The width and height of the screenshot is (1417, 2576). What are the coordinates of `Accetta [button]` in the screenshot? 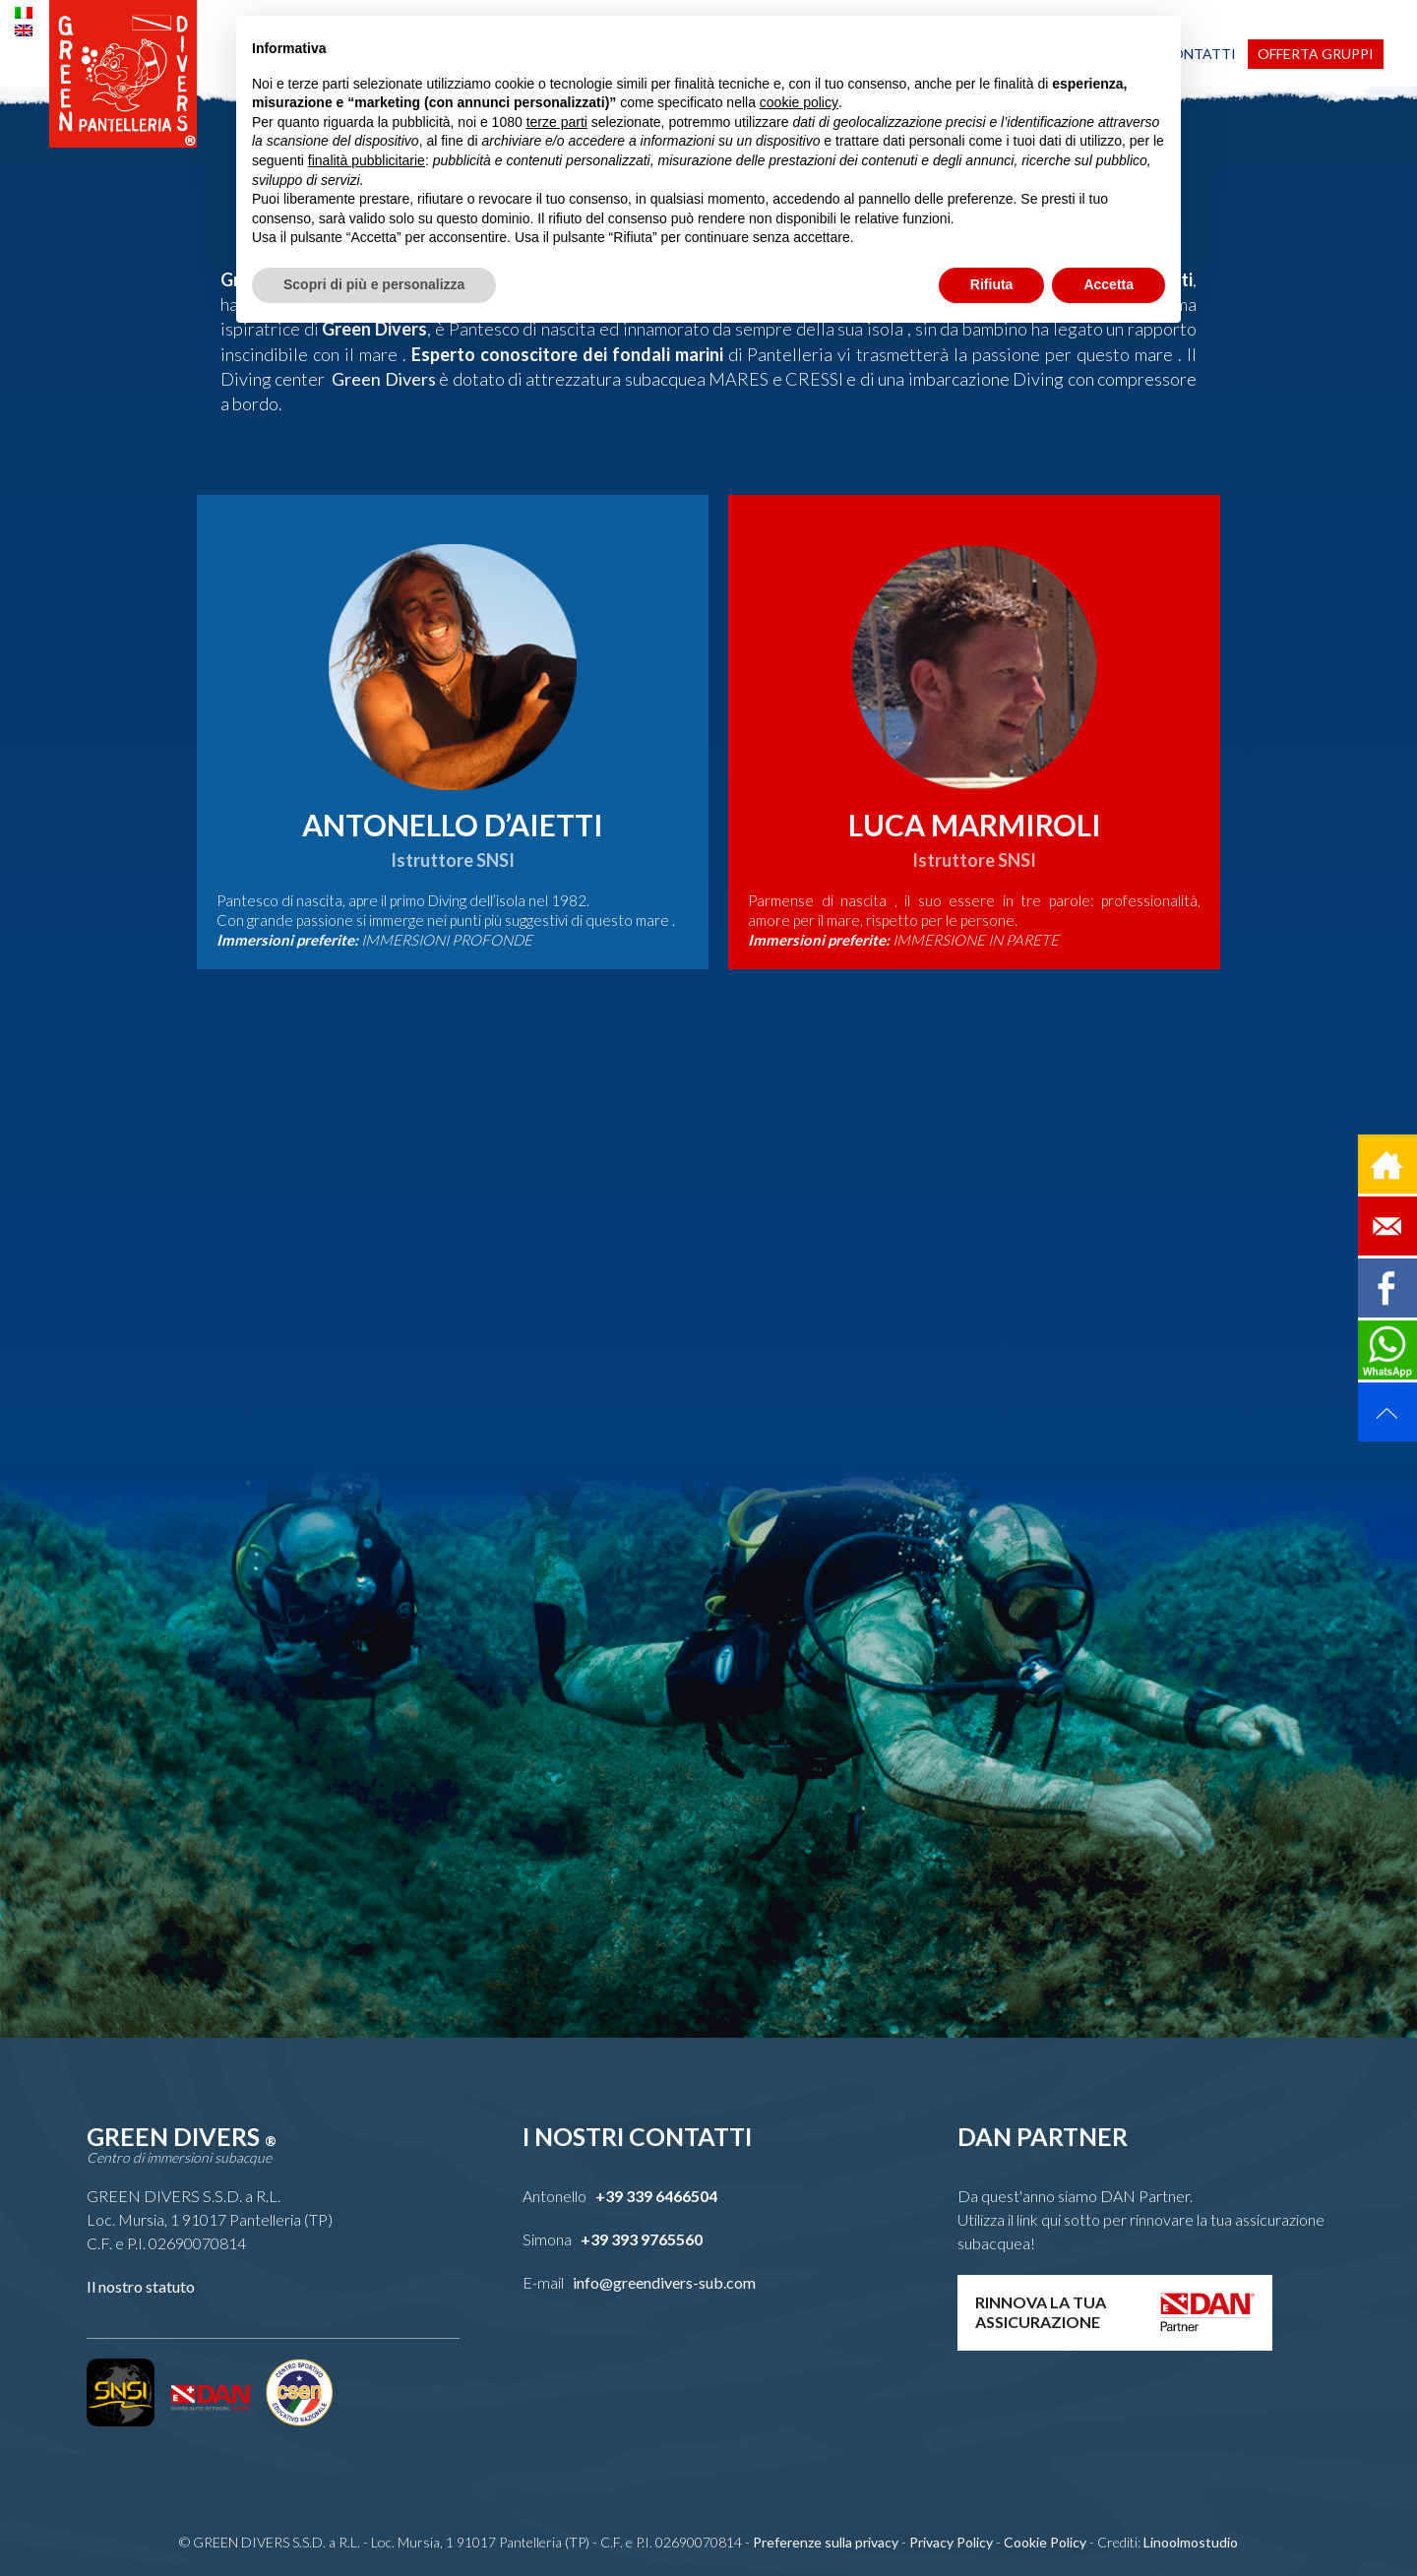 It's located at (1108, 284).